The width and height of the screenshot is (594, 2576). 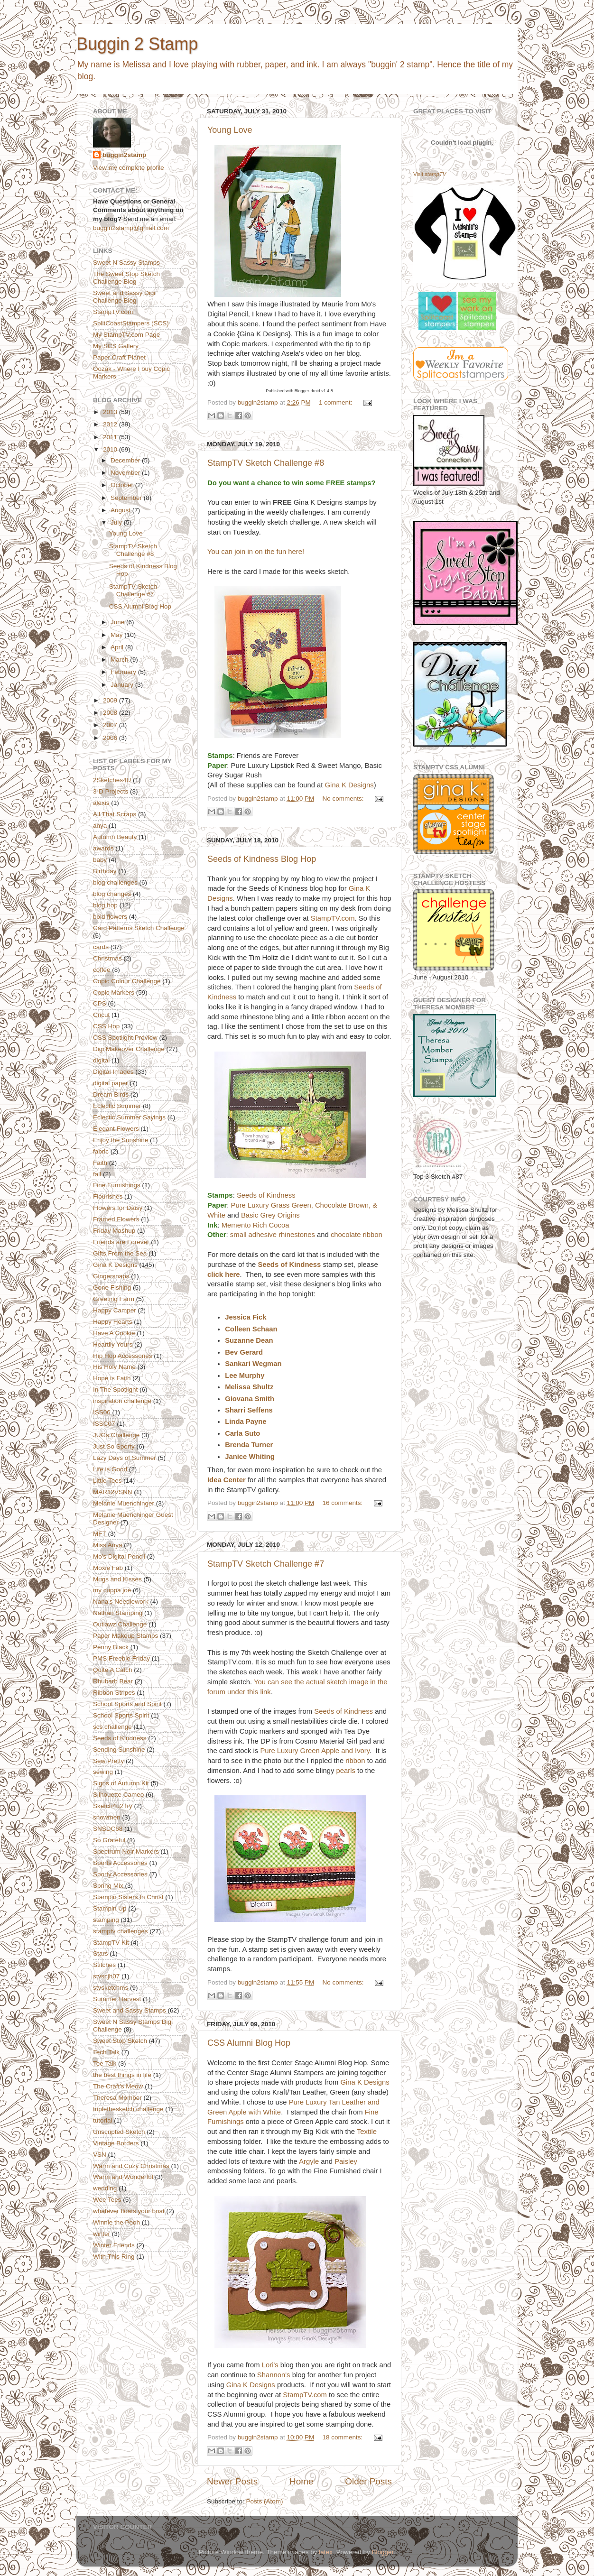 I want to click on Just So Sporty, so click(x=114, y=1446).